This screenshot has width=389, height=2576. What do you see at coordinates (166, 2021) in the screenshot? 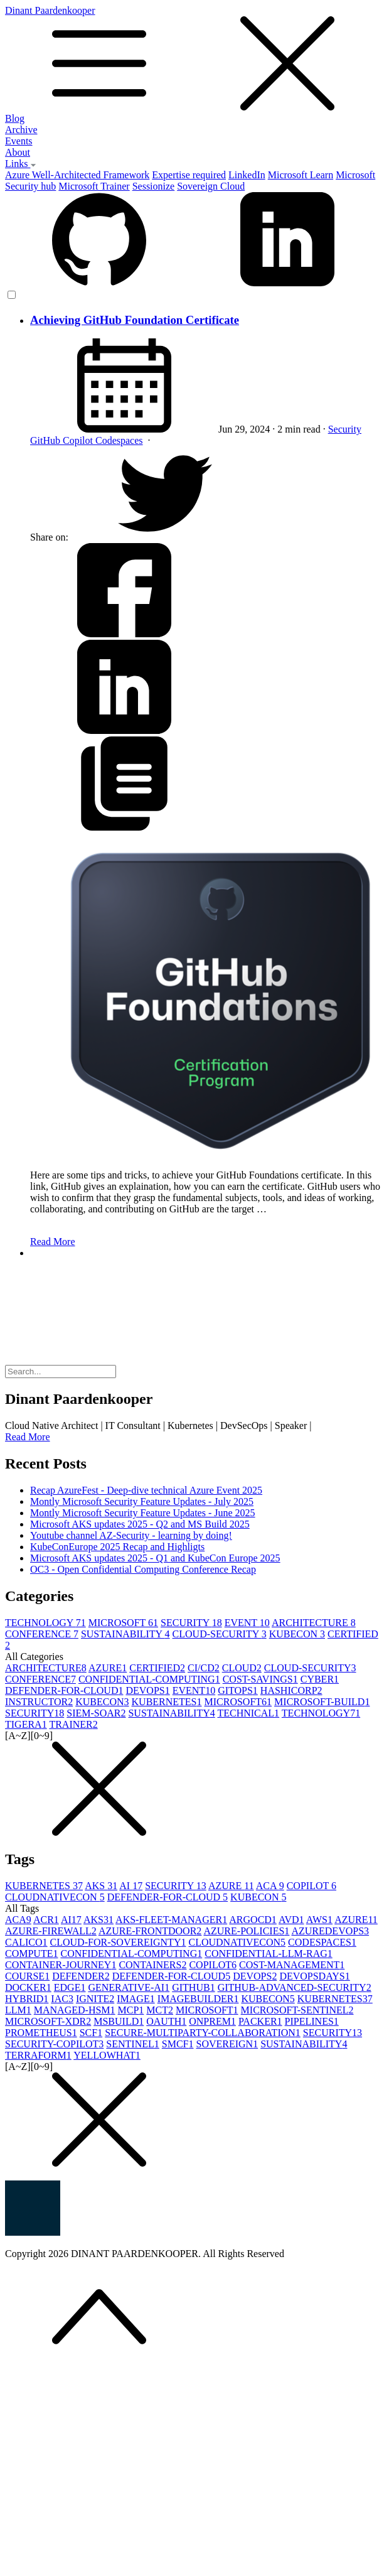
I see `OAUTH` at bounding box center [166, 2021].